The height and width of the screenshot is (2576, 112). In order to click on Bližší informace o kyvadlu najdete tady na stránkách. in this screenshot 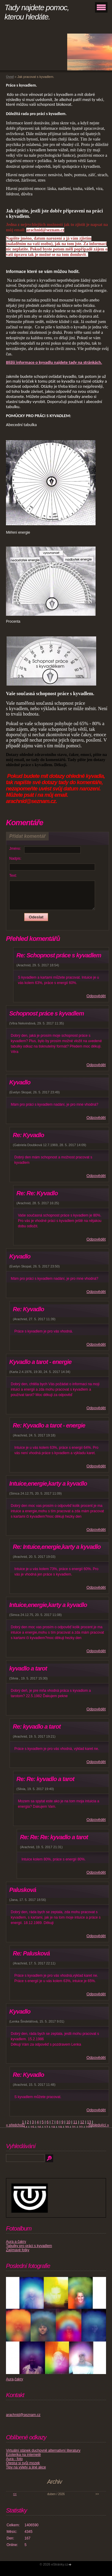, I will do `click(54, 362)`.